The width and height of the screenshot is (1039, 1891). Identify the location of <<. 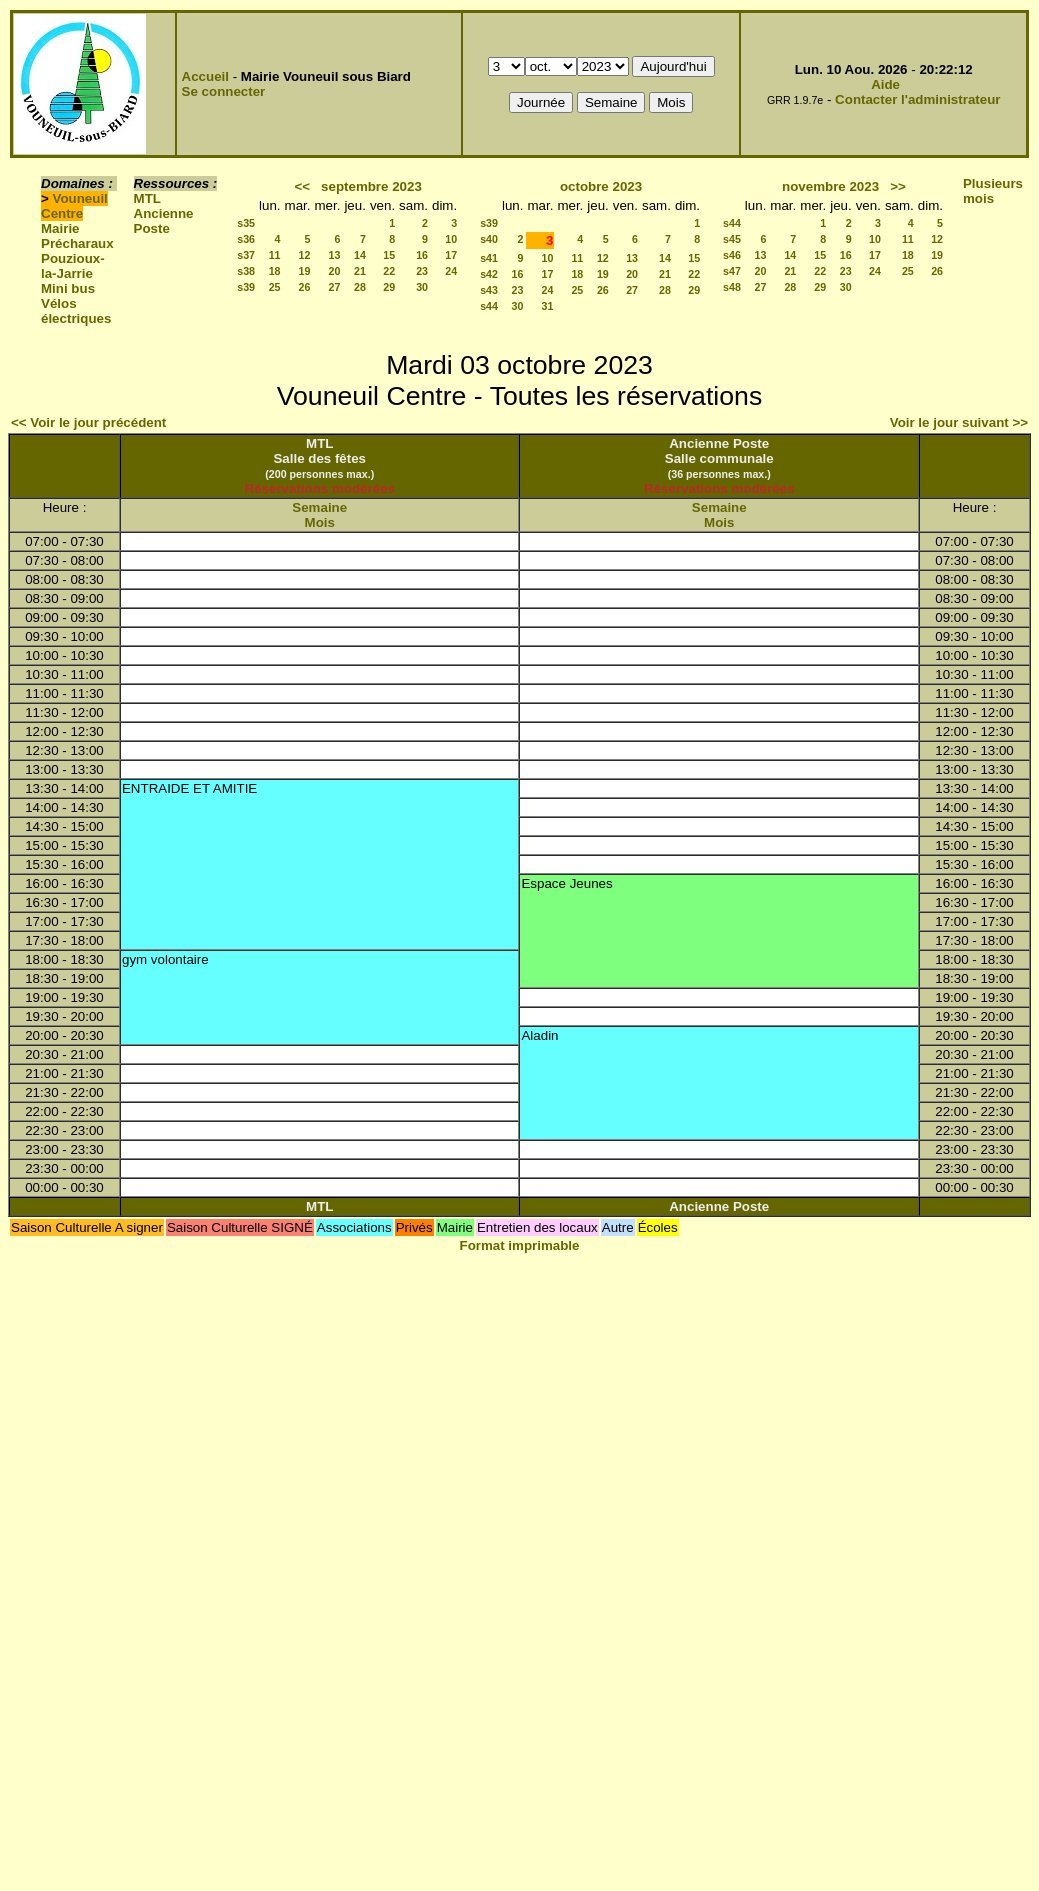
(302, 186).